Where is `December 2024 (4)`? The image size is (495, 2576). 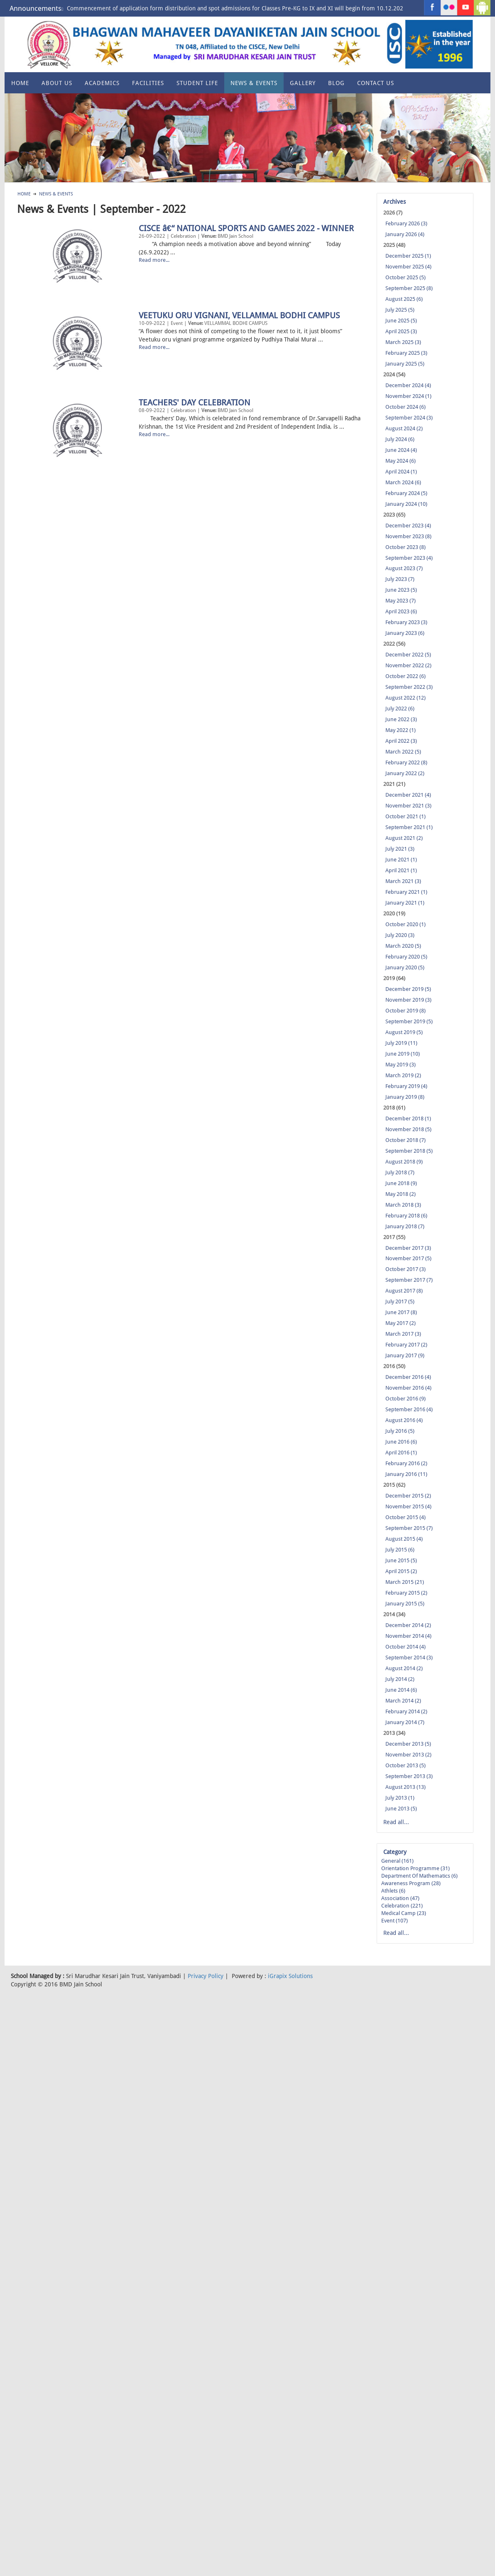 December 2024 (4) is located at coordinates (408, 385).